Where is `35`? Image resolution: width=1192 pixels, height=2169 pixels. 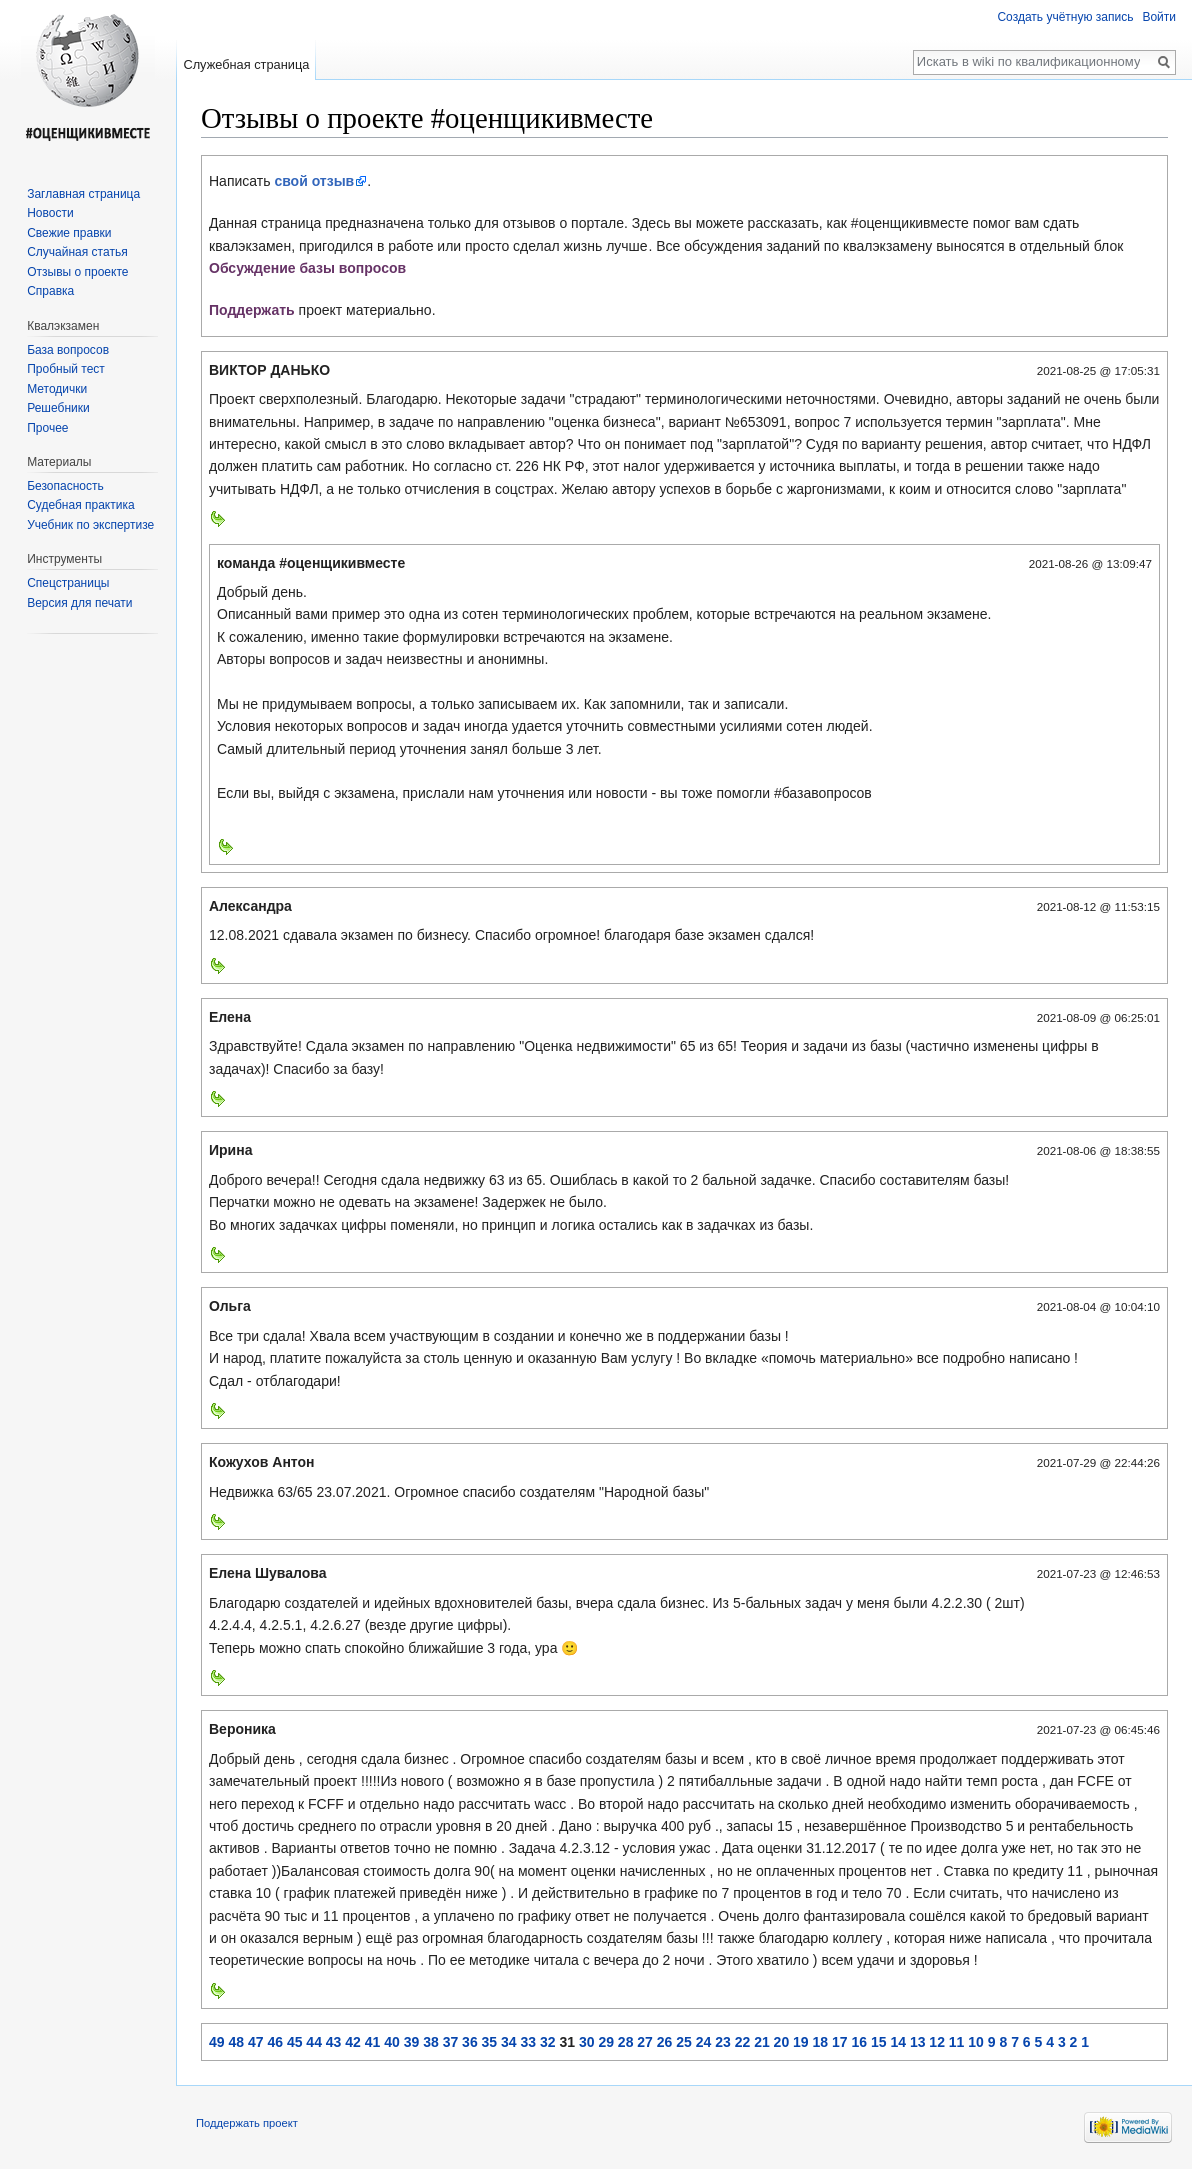 35 is located at coordinates (490, 2042).